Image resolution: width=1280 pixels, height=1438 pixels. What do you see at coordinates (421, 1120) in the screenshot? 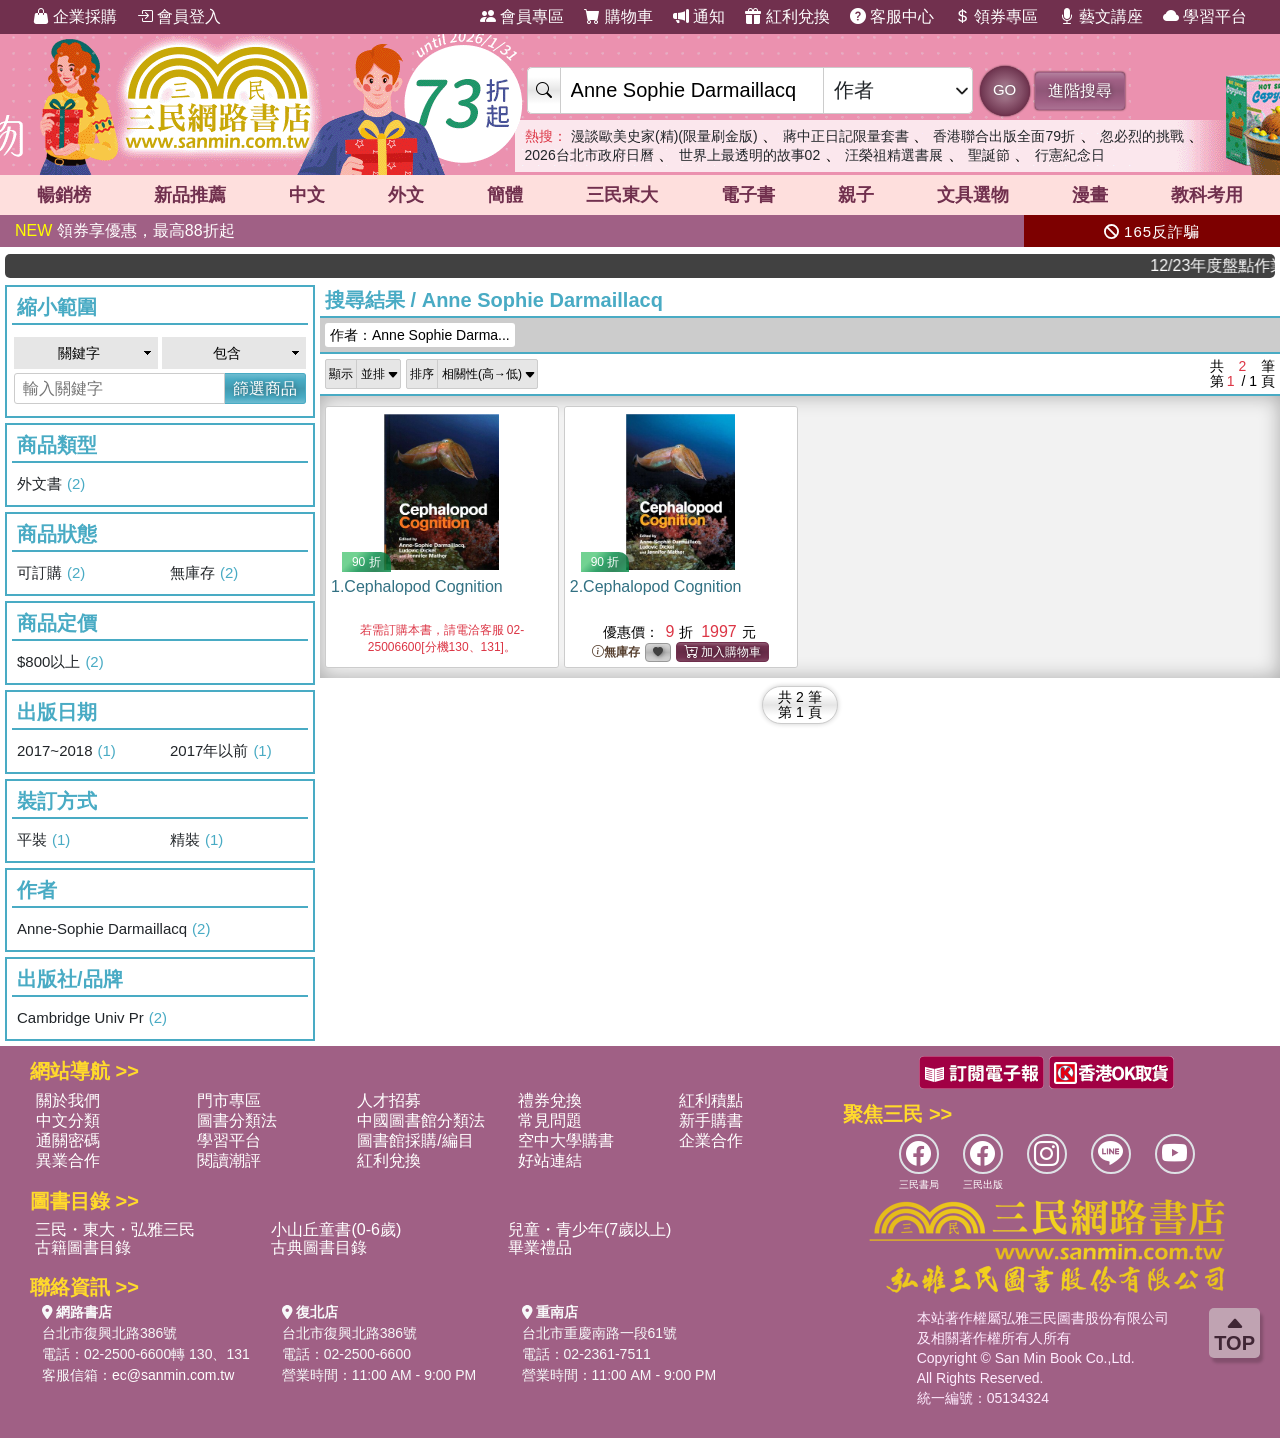
I see `中國圖書館分類法` at bounding box center [421, 1120].